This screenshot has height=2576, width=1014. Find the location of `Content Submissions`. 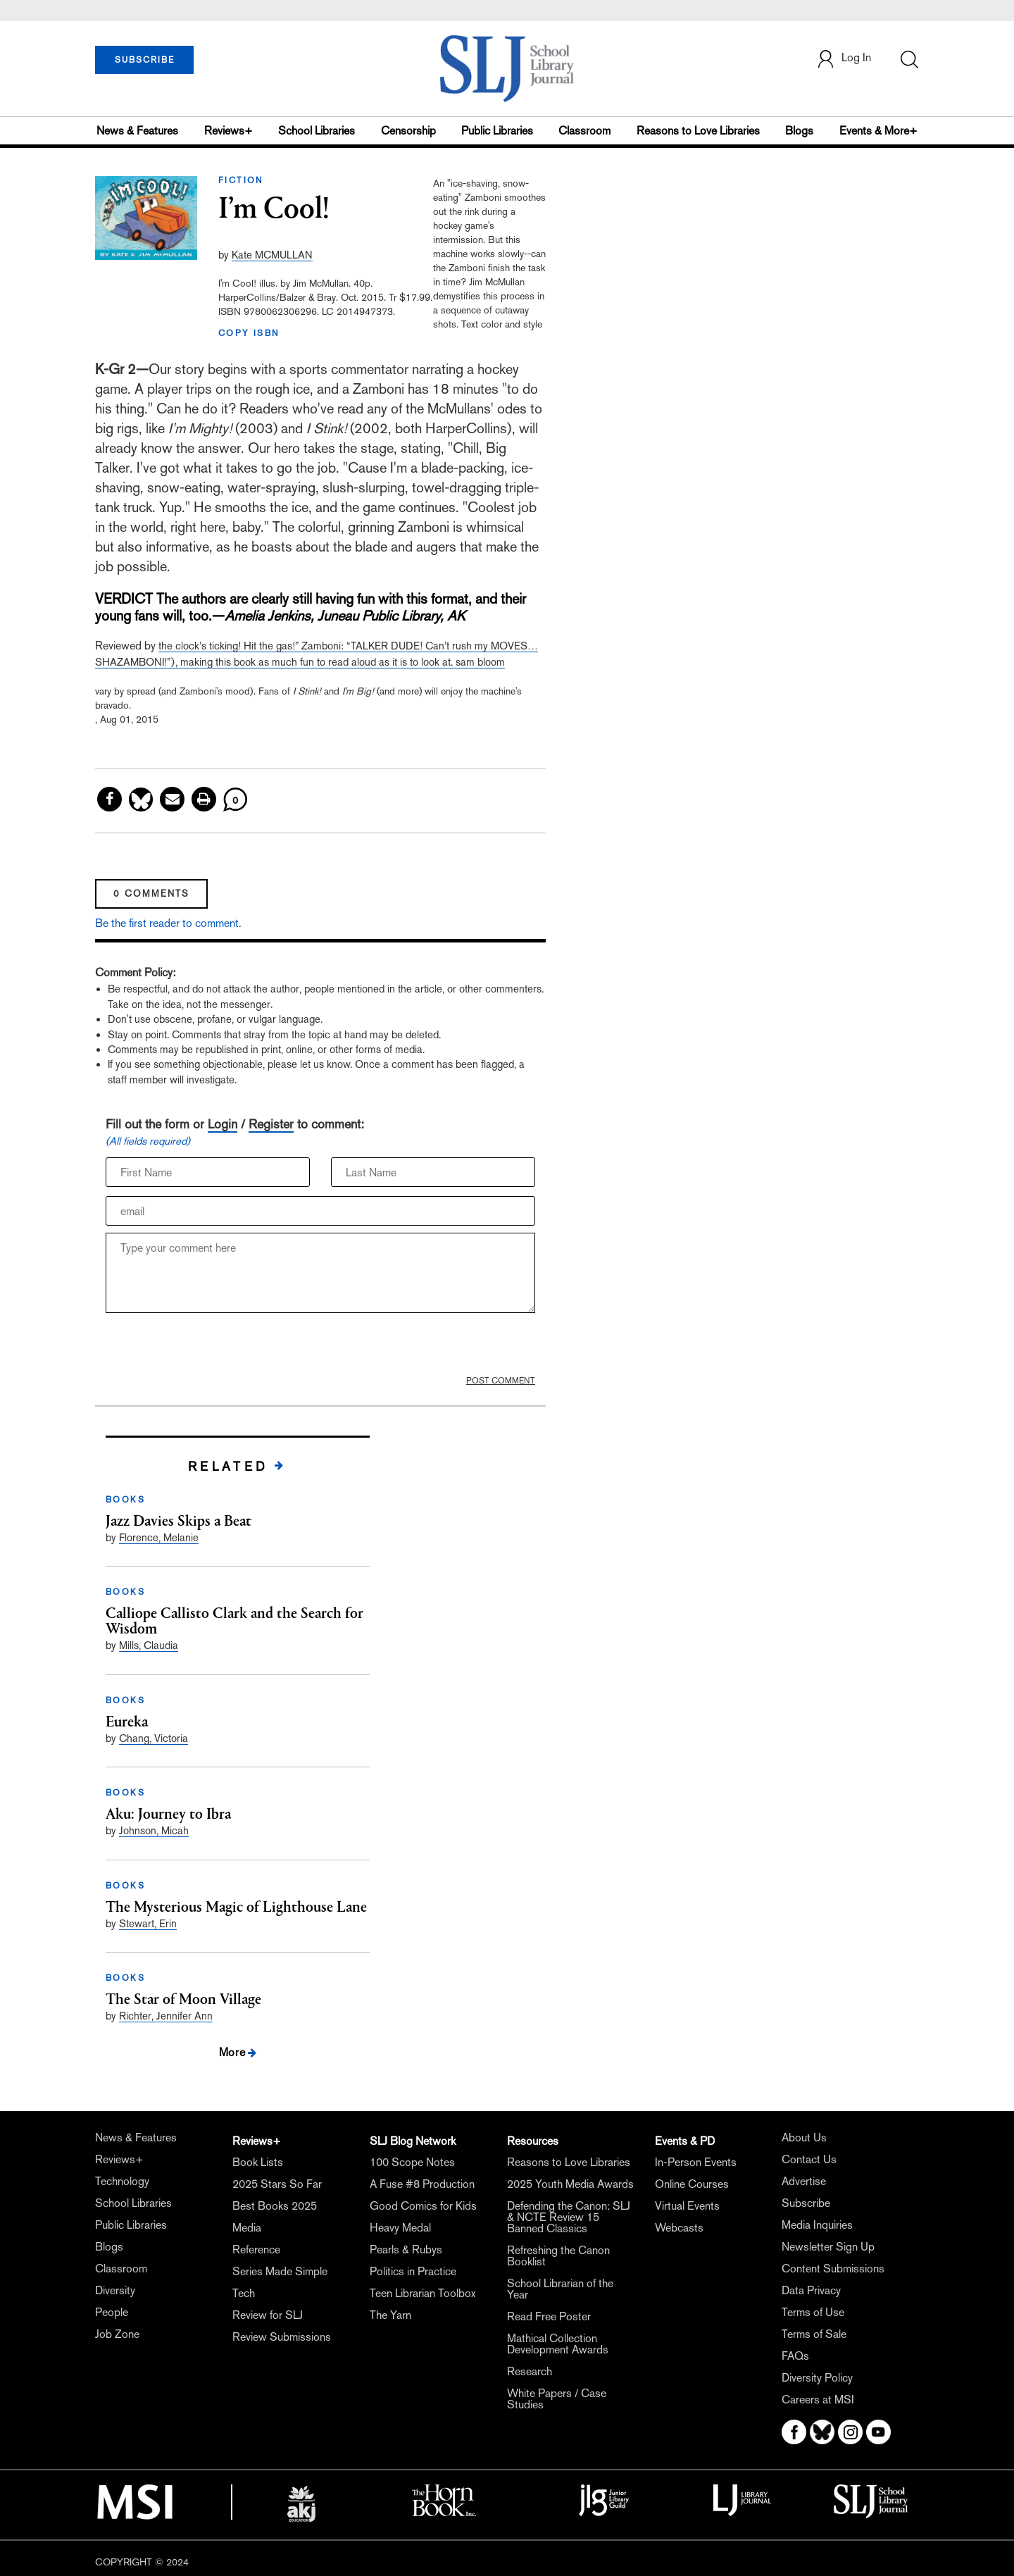

Content Submissions is located at coordinates (833, 2268).